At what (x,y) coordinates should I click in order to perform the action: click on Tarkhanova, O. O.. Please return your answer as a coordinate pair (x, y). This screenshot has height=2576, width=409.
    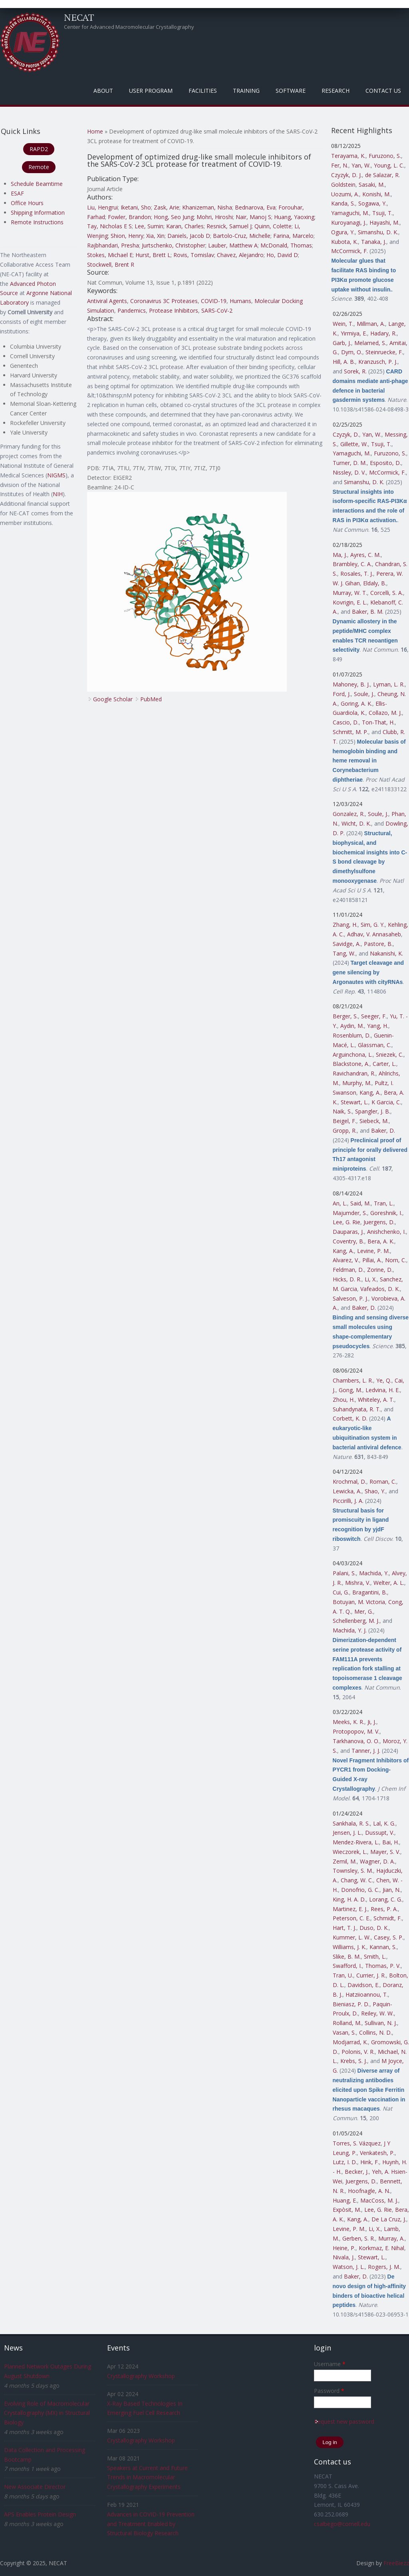
    Looking at the image, I should click on (356, 1741).